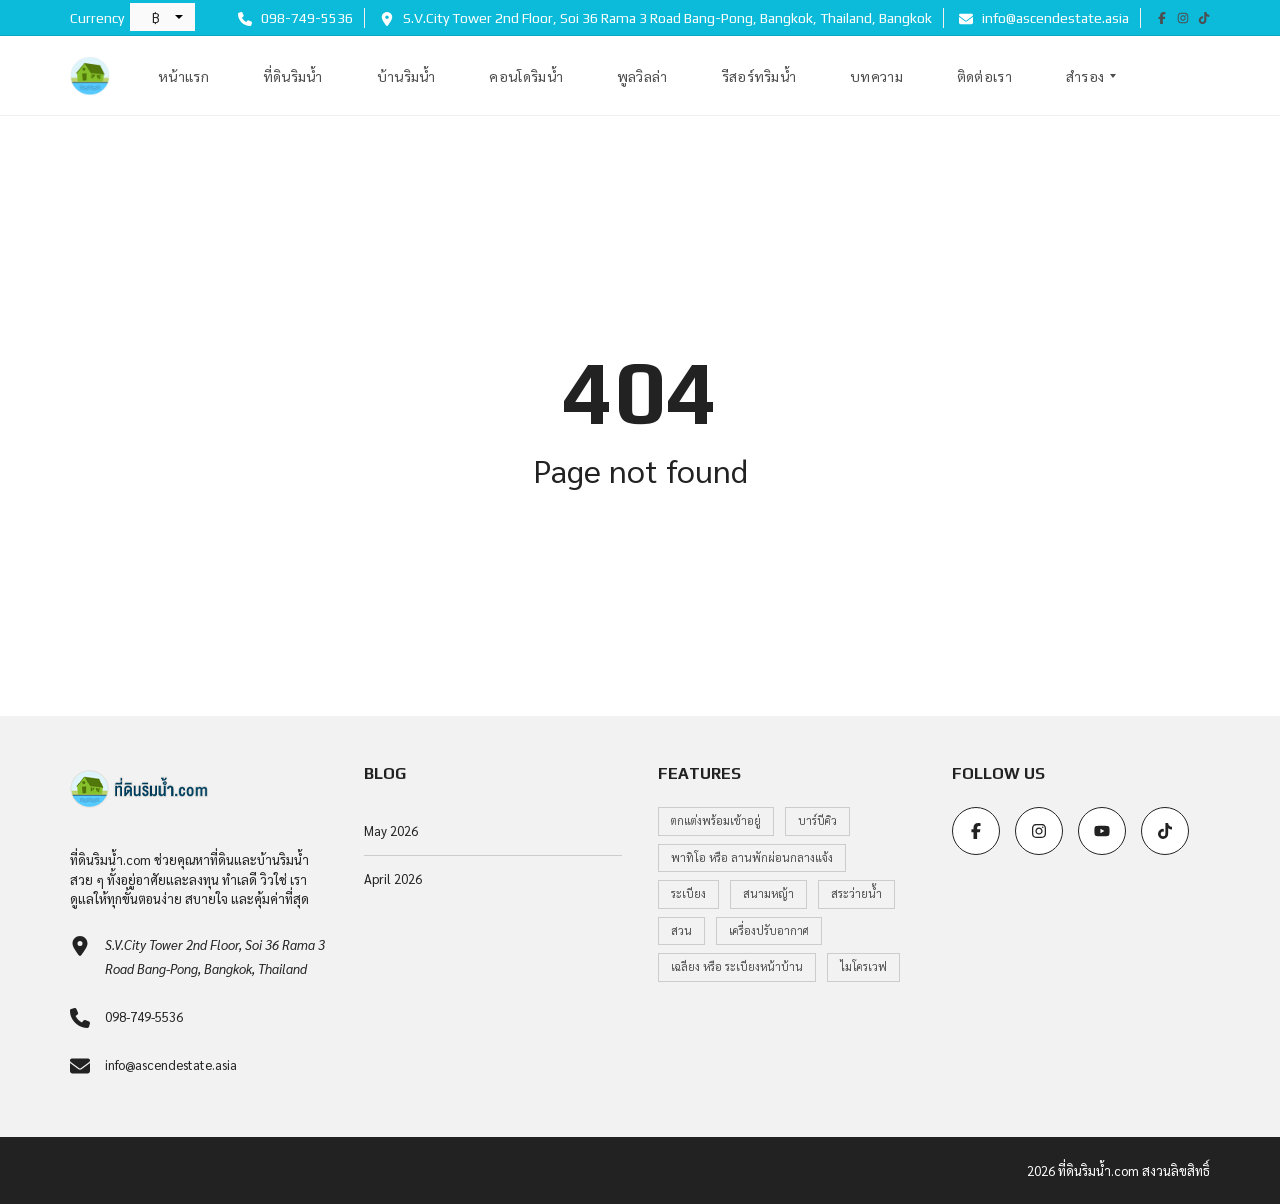 This screenshot has width=1280, height=1204. What do you see at coordinates (1044, 18) in the screenshot?
I see `info@ascendestate.asia` at bounding box center [1044, 18].